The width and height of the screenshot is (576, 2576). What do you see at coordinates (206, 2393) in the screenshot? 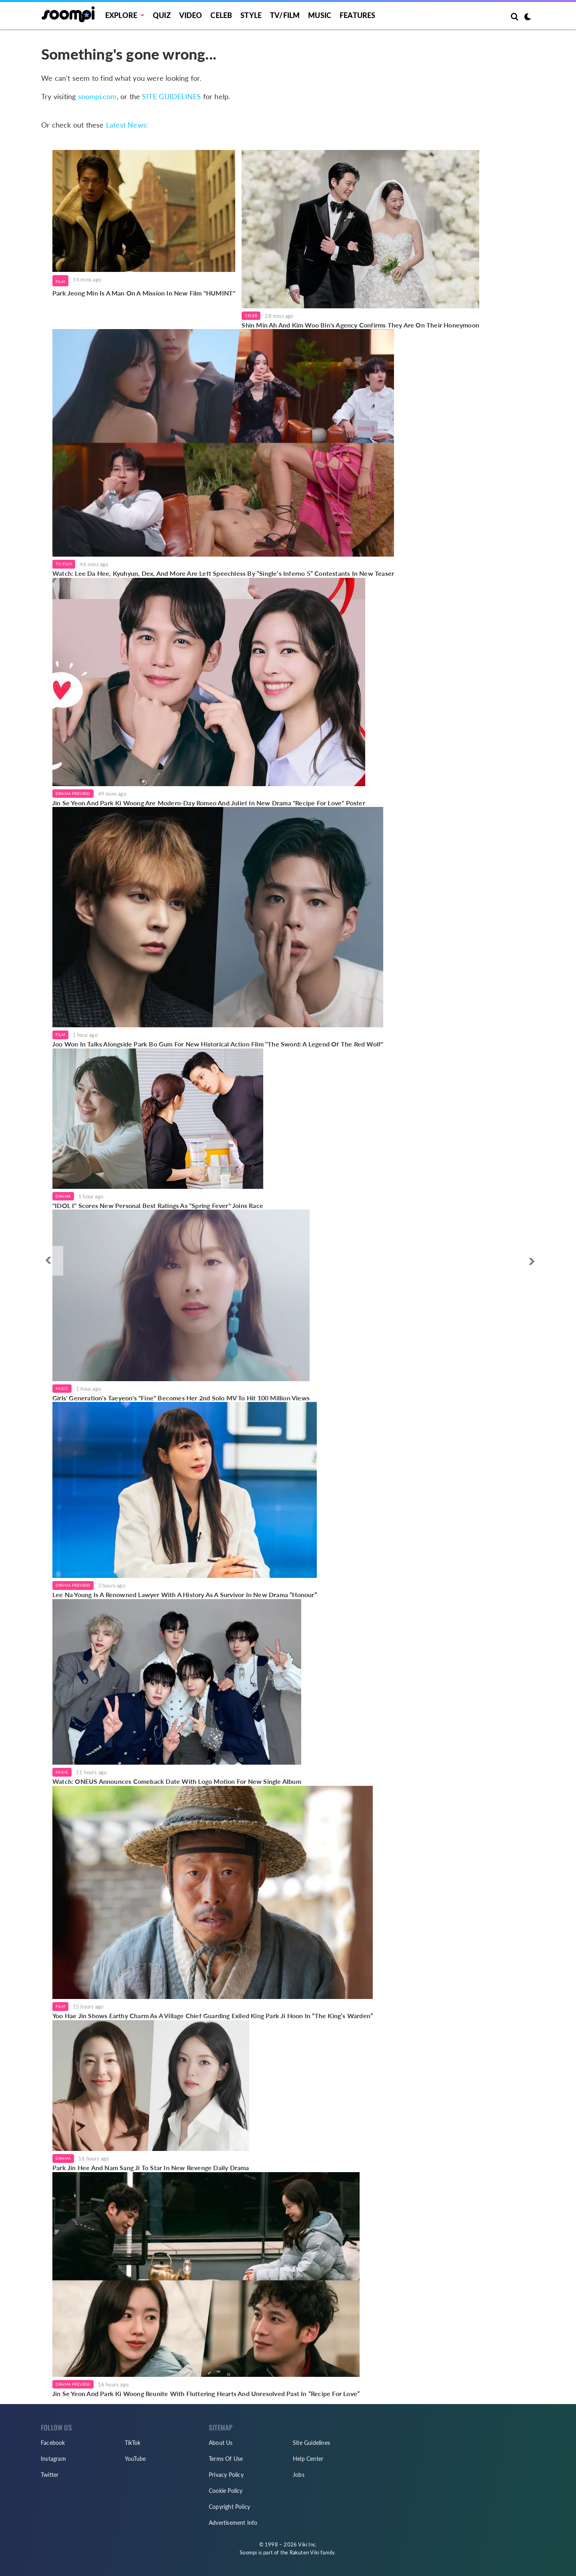
I see `Jin Se Yeon And Park Ki Woong Reunite With Fluttering Hearts And Unresolved Past In “Recipe For Love”` at bounding box center [206, 2393].